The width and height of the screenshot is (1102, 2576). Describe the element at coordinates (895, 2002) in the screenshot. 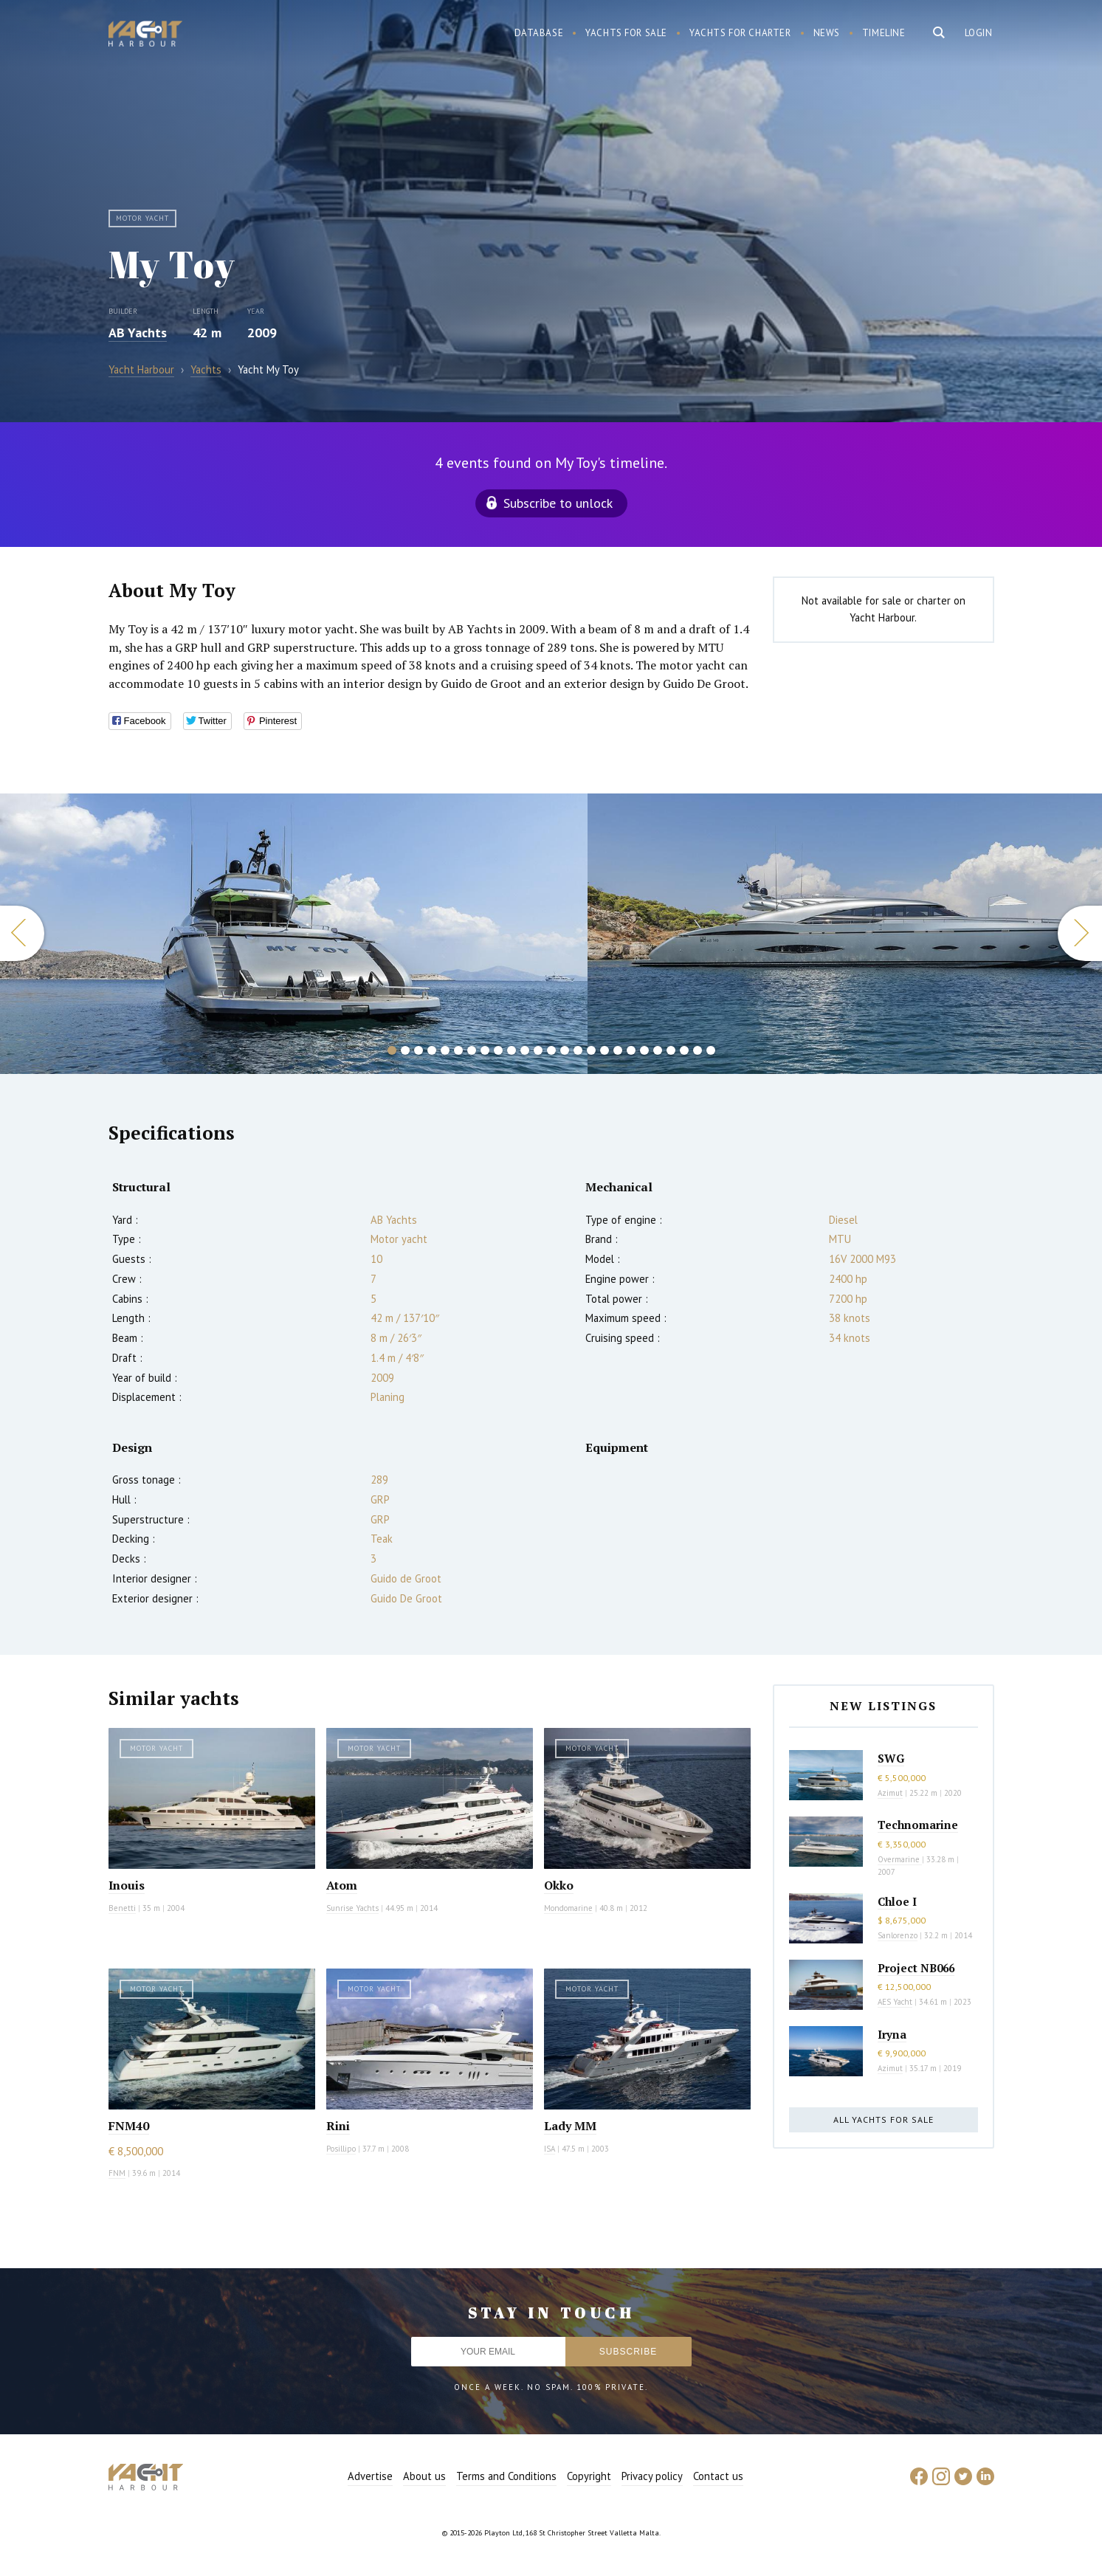

I see `AES Yacht` at that location.